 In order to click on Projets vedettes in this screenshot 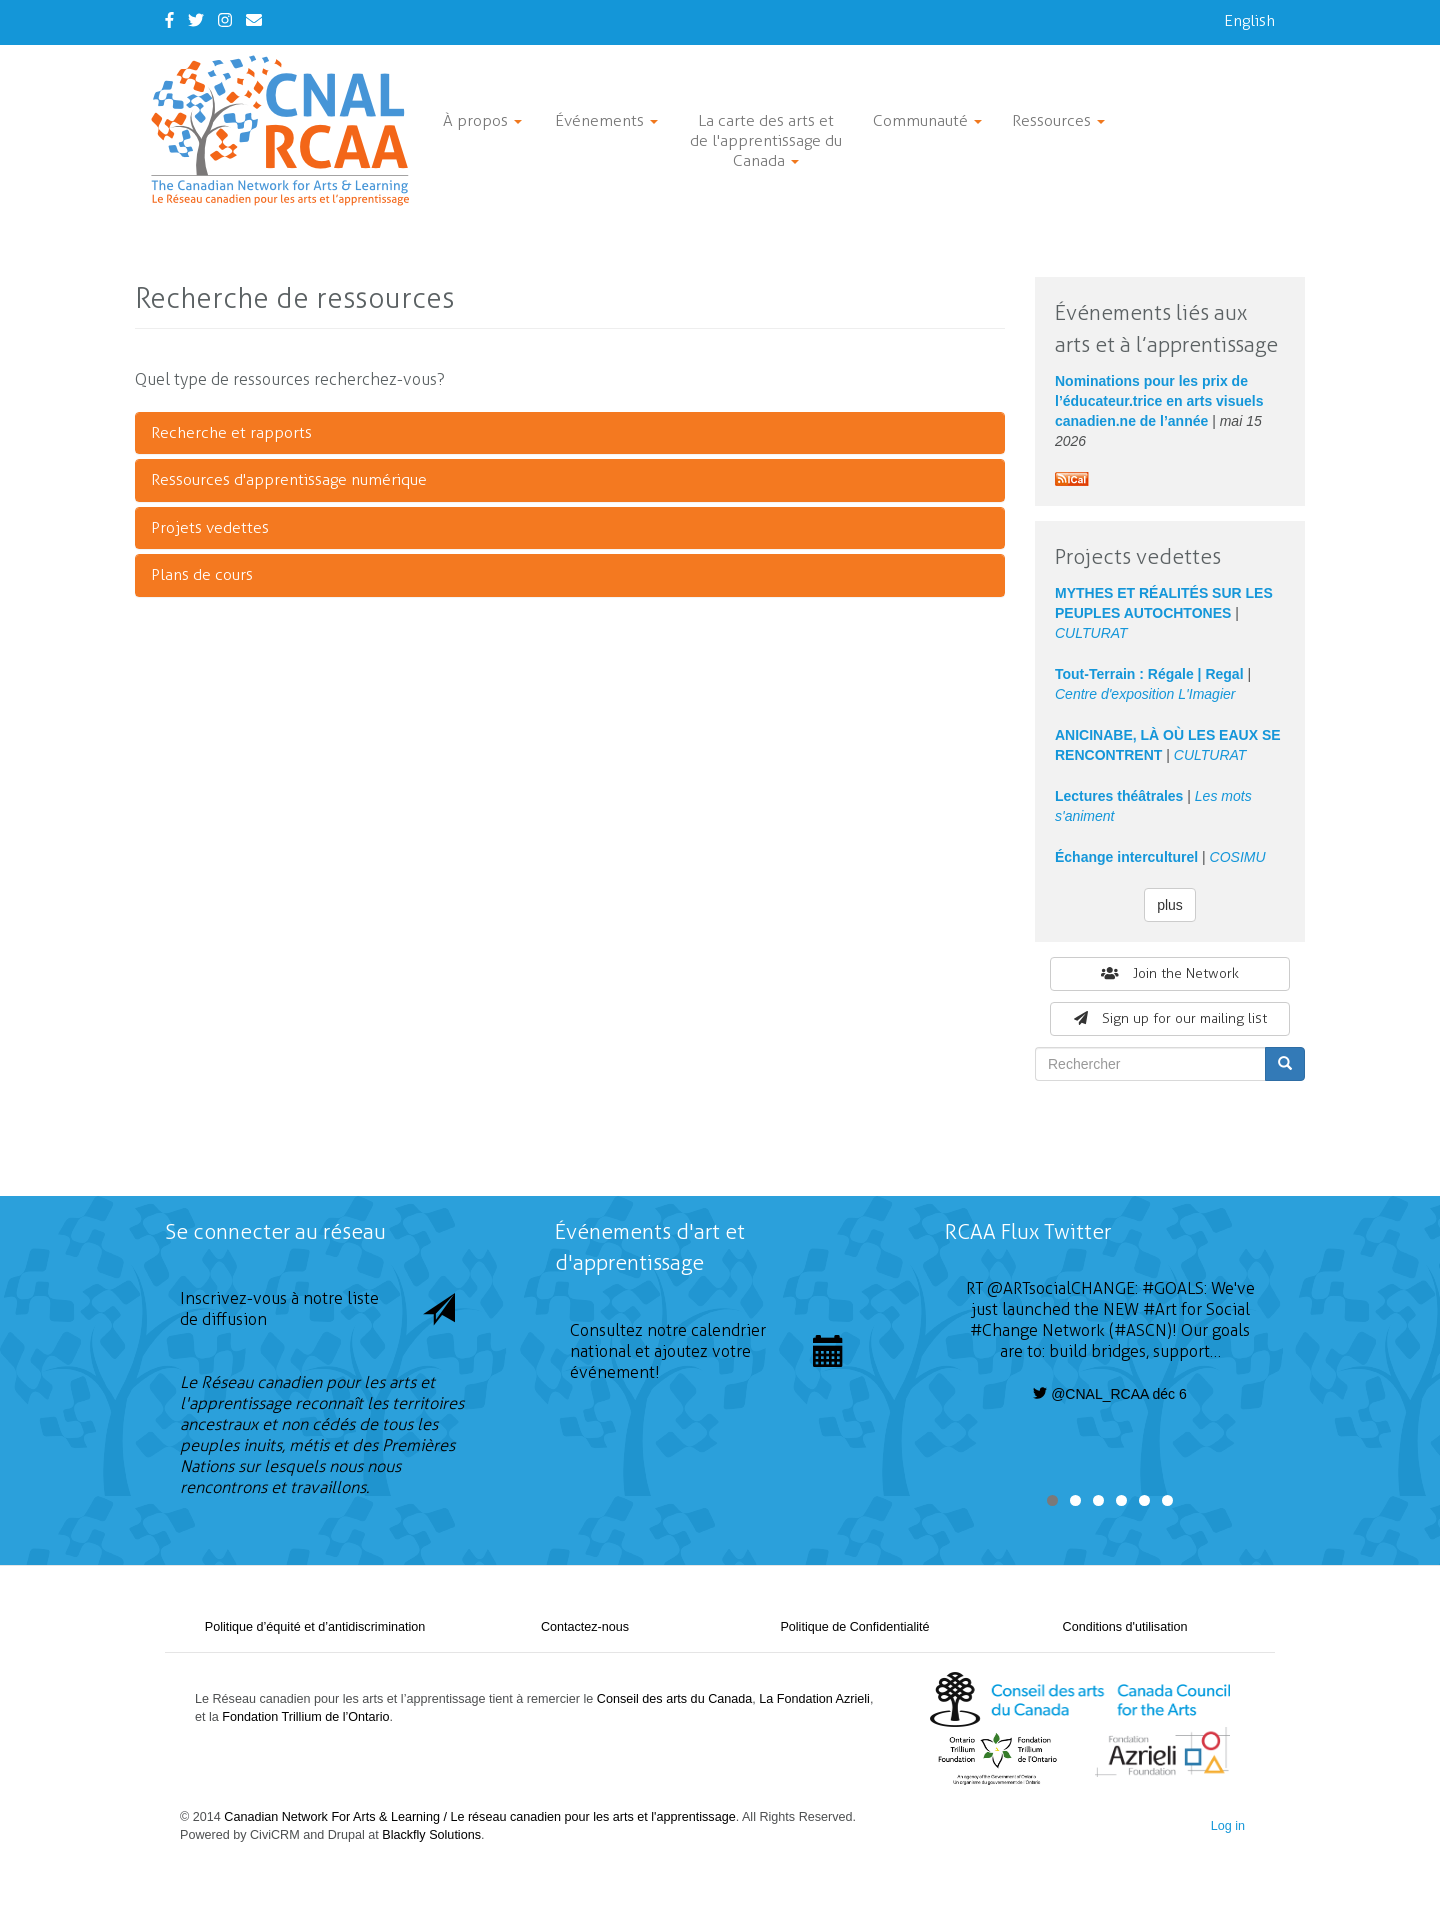, I will do `click(210, 527)`.